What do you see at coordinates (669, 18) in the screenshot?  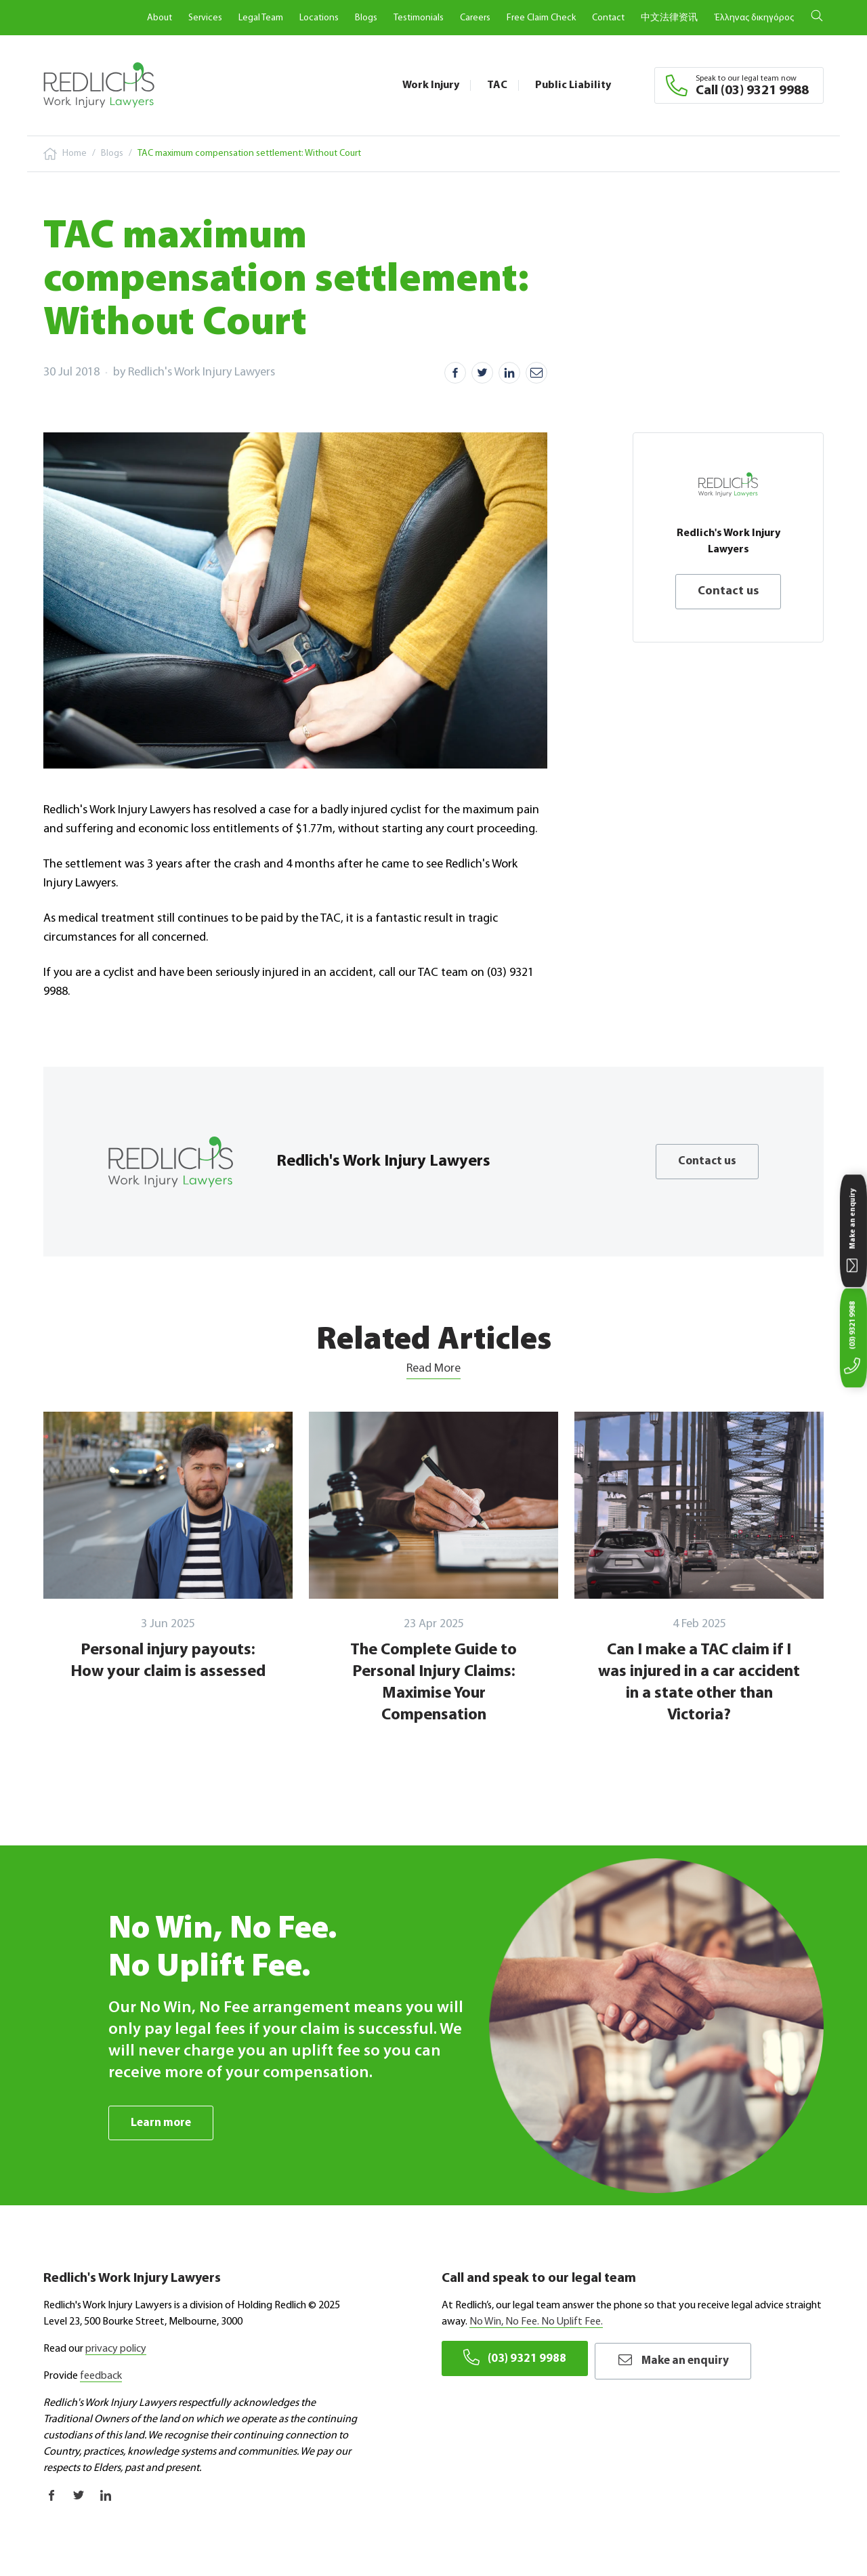 I see `中文法律资讯` at bounding box center [669, 18].